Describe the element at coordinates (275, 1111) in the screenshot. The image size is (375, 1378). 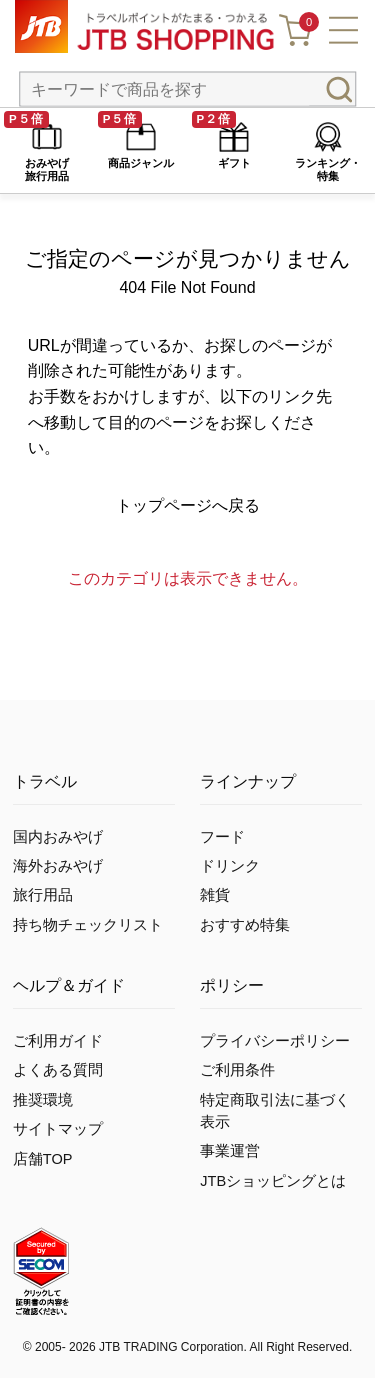
I see `特定商取引法に基づく表示` at that location.